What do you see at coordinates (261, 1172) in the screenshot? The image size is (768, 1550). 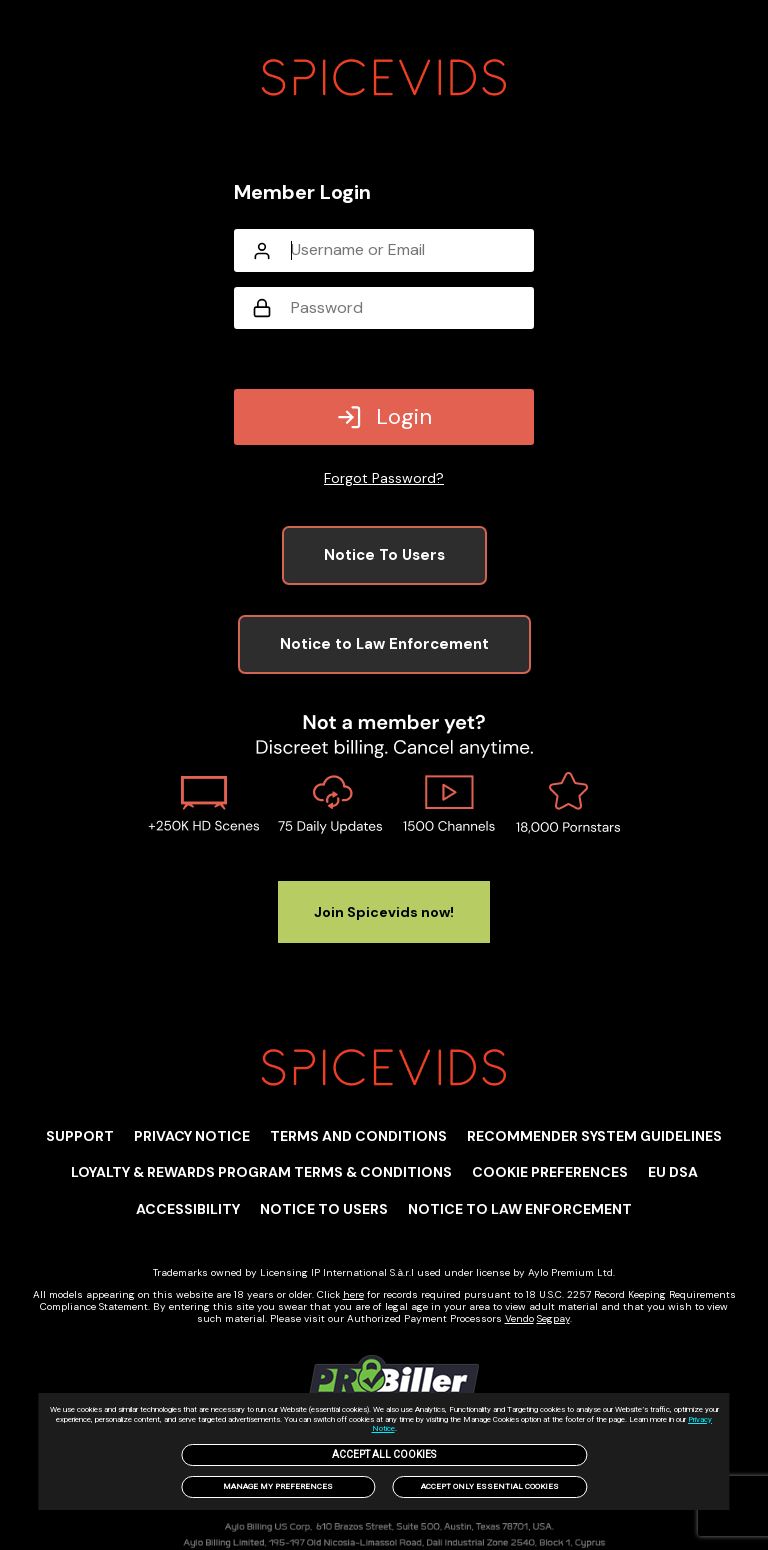 I see `Loyalty & Rewards Program Terms & Conditions [link]` at bounding box center [261, 1172].